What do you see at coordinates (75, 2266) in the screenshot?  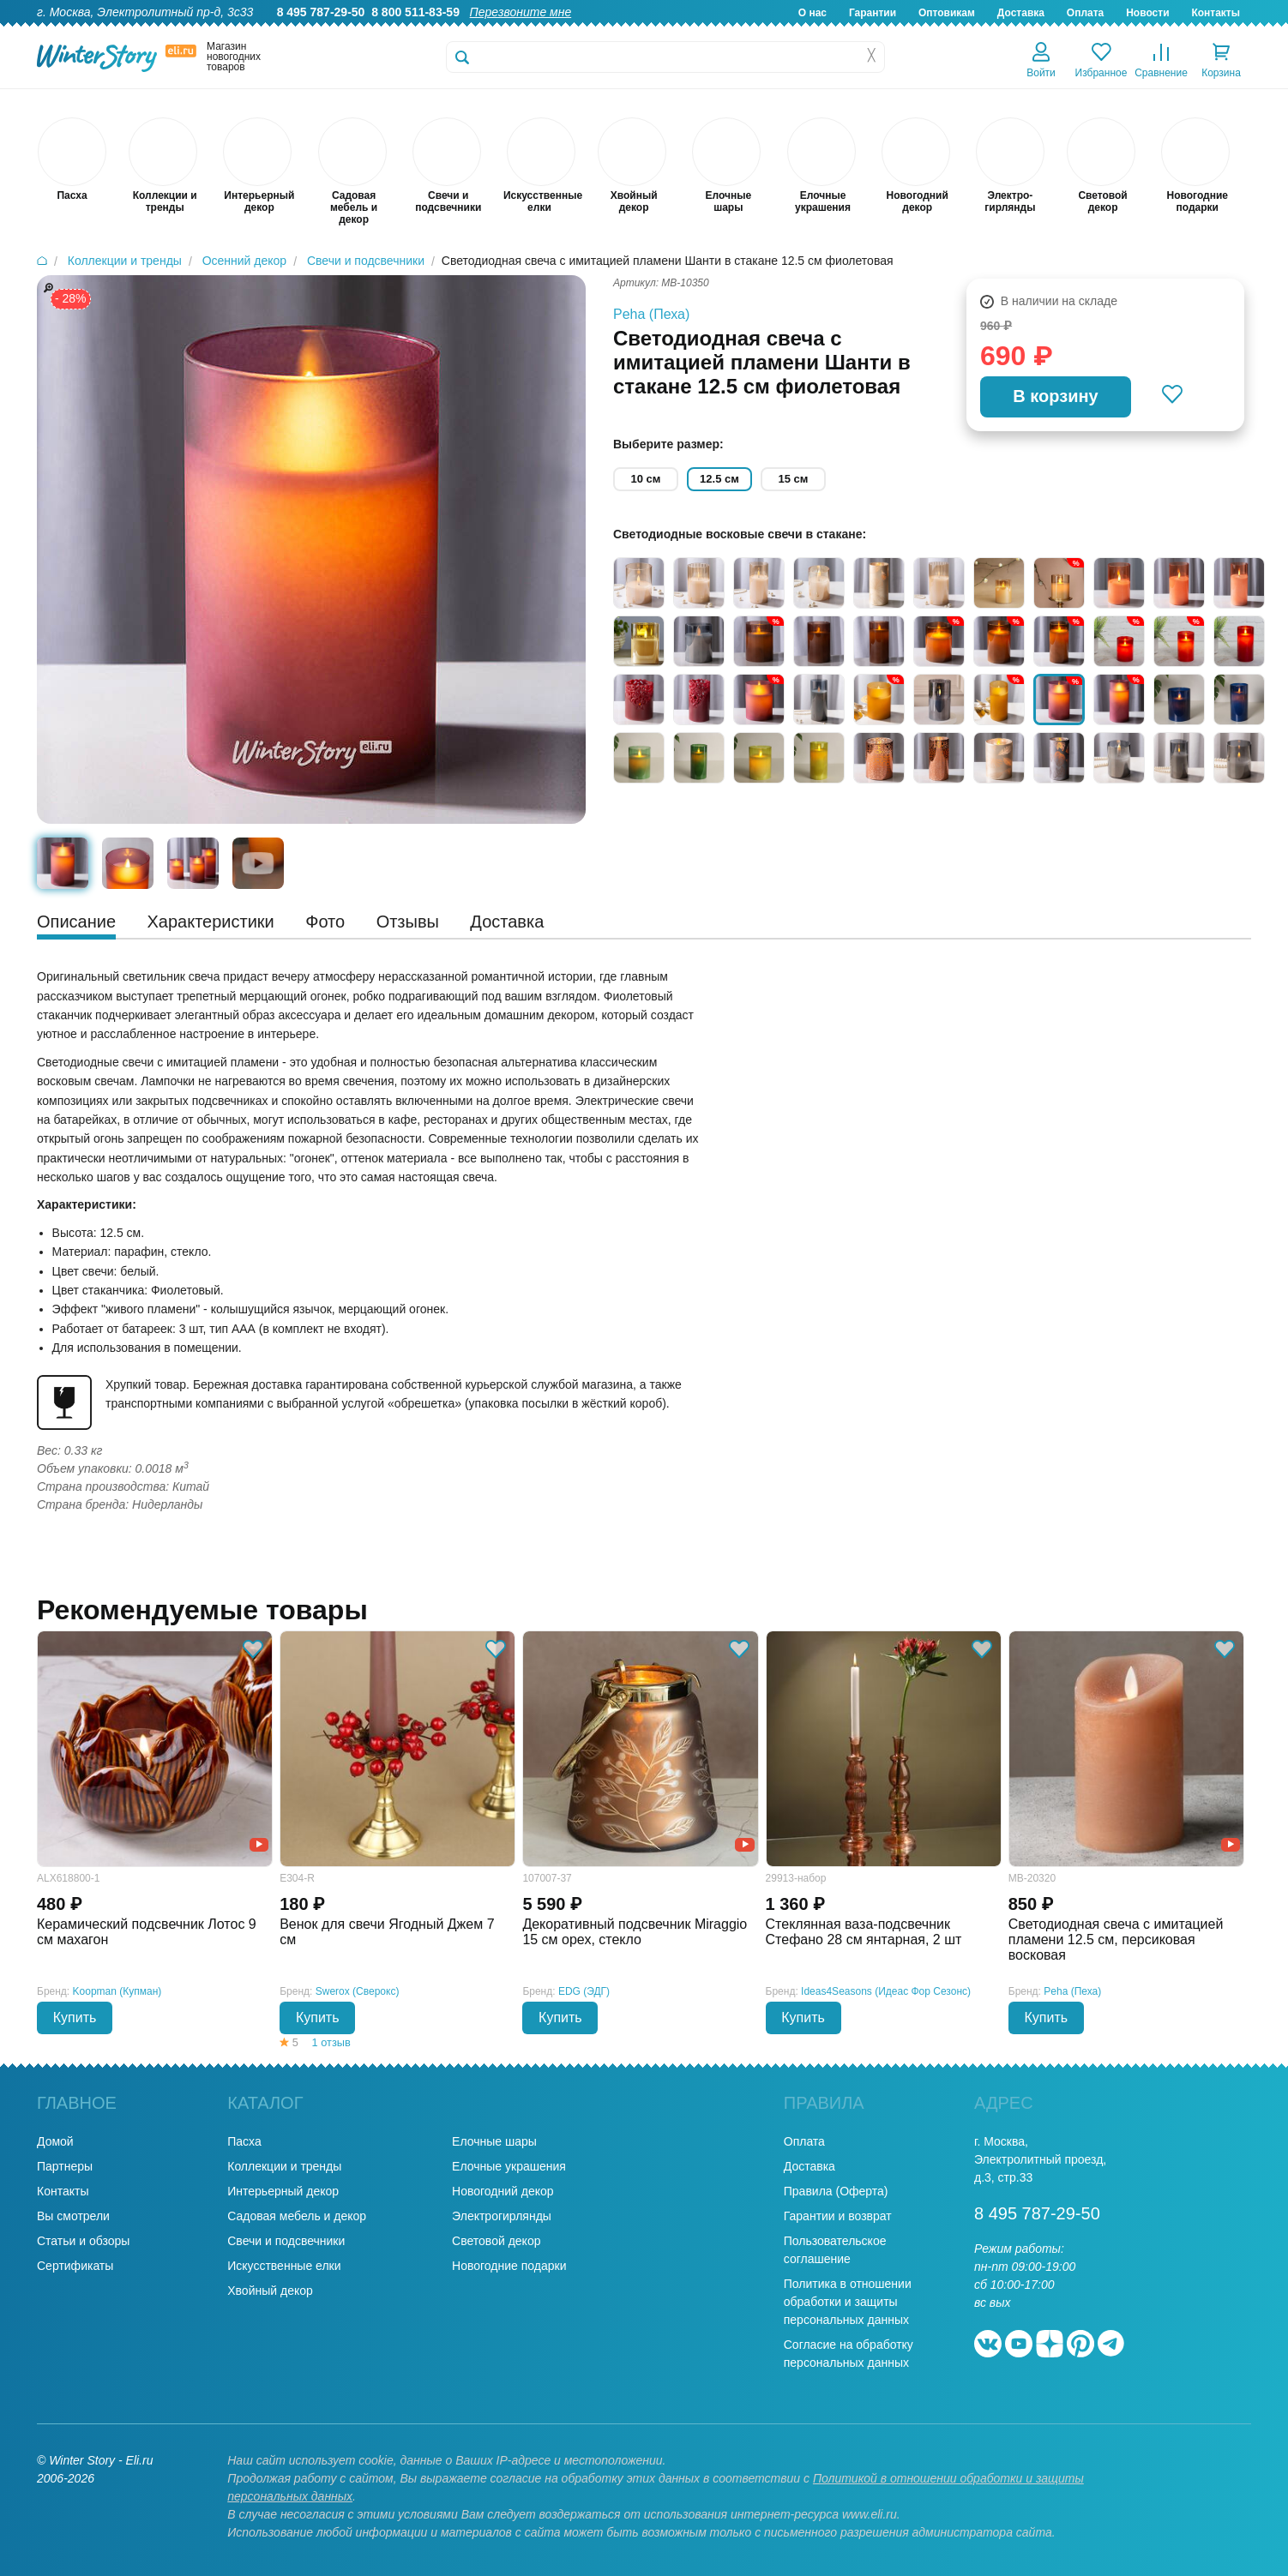 I see `Сертификаты` at bounding box center [75, 2266].